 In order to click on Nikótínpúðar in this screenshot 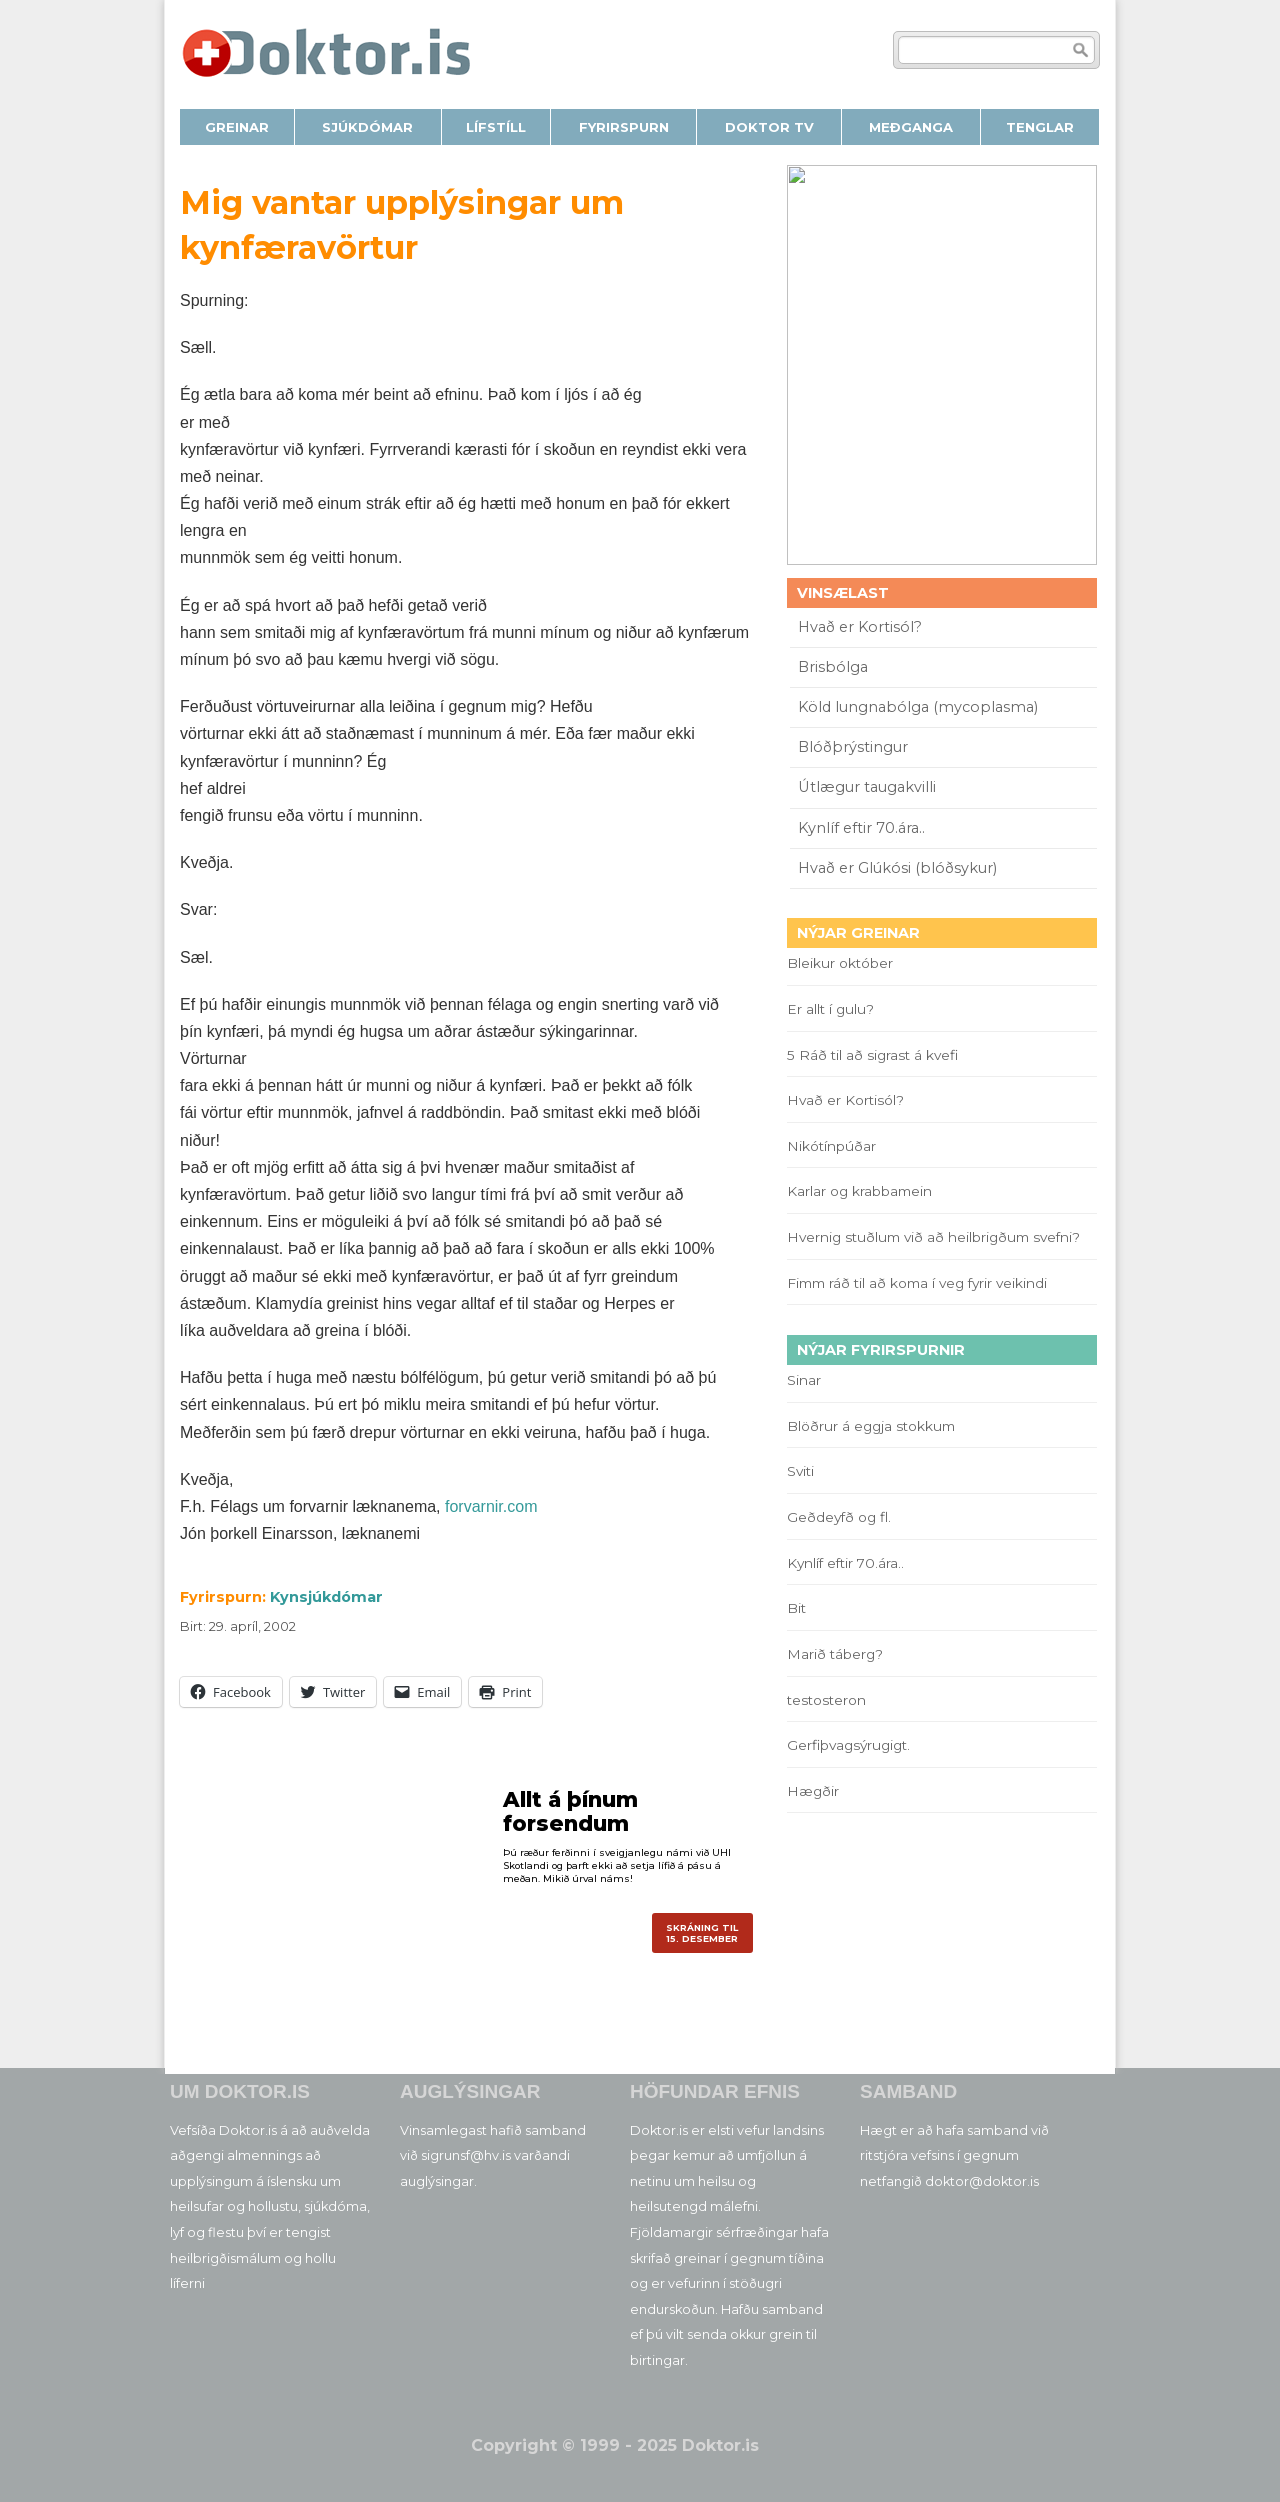, I will do `click(831, 1146)`.